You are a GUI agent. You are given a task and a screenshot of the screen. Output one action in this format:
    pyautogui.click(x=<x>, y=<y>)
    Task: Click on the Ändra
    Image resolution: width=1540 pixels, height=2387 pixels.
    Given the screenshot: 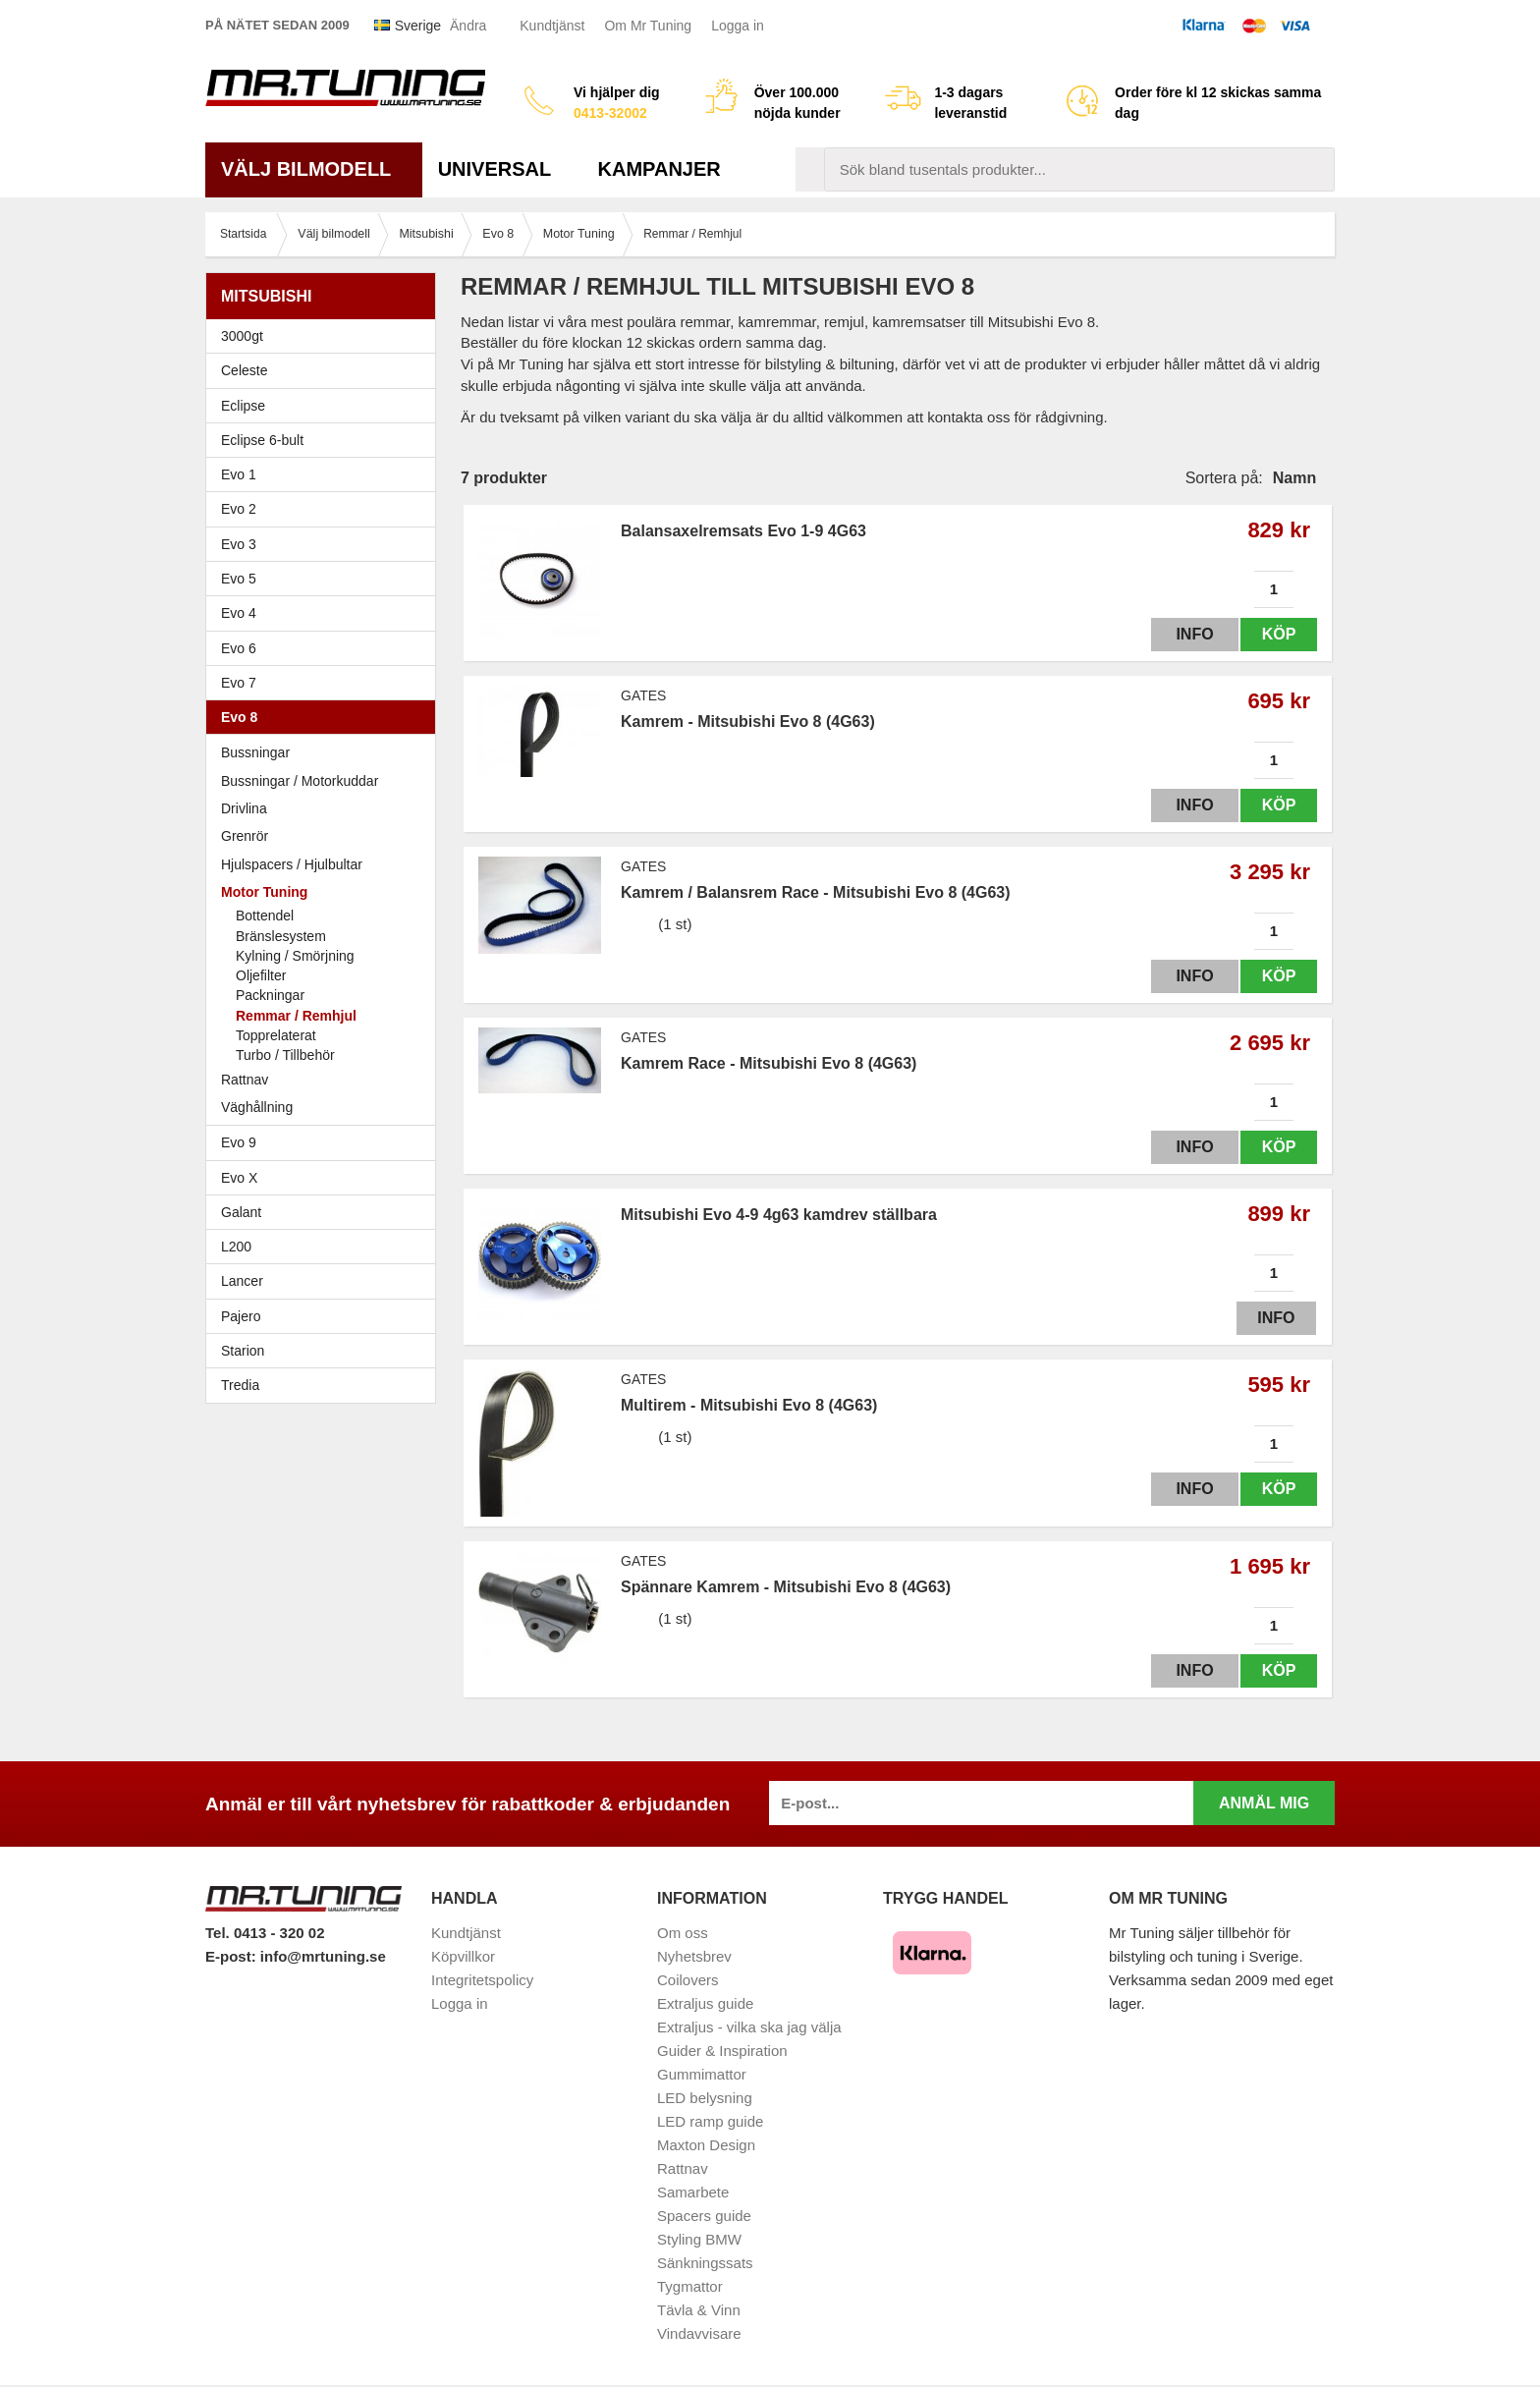 What is the action you would take?
    pyautogui.click(x=468, y=25)
    